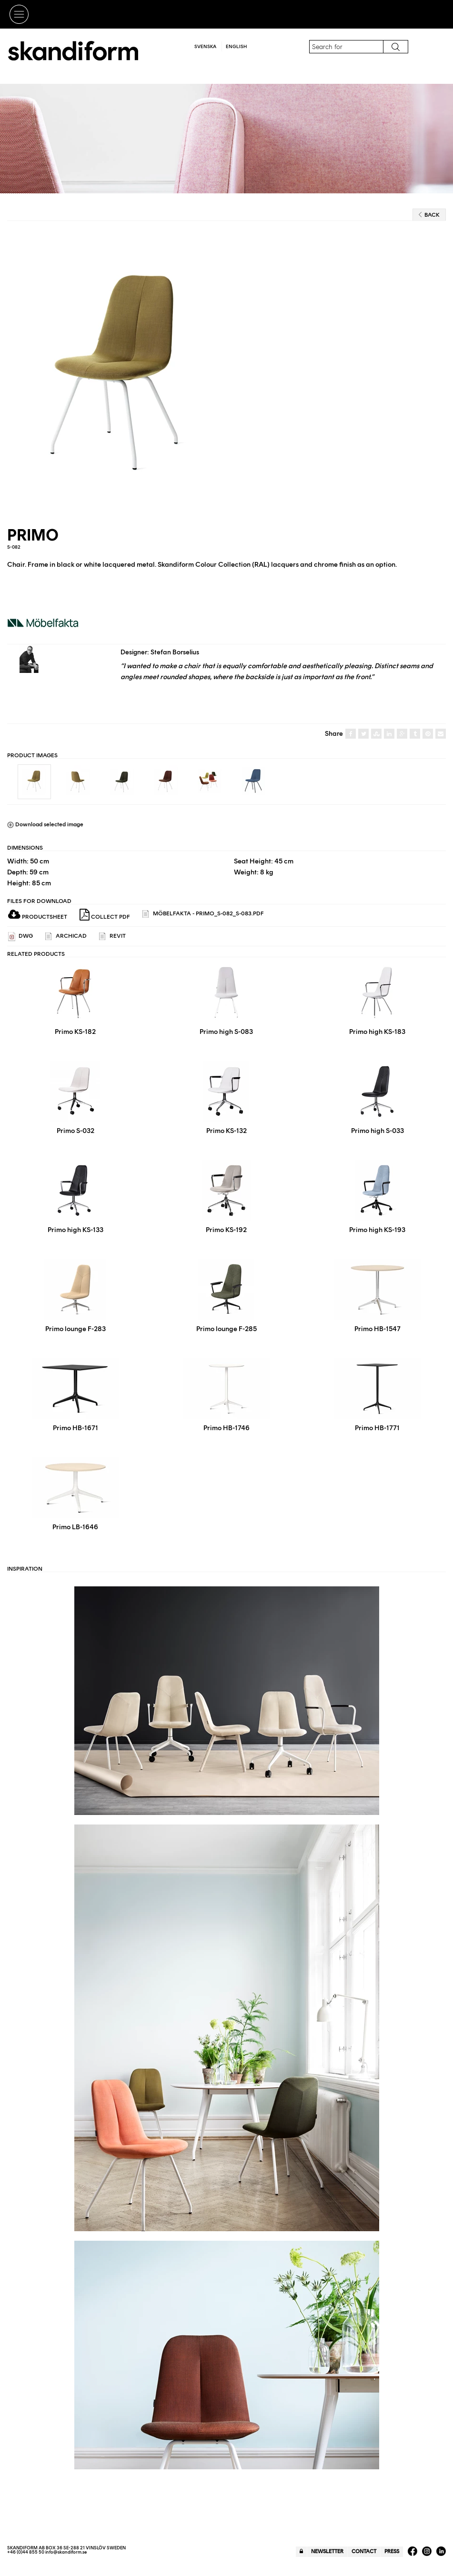  What do you see at coordinates (66, 936) in the screenshot?
I see `ARCHICAD` at bounding box center [66, 936].